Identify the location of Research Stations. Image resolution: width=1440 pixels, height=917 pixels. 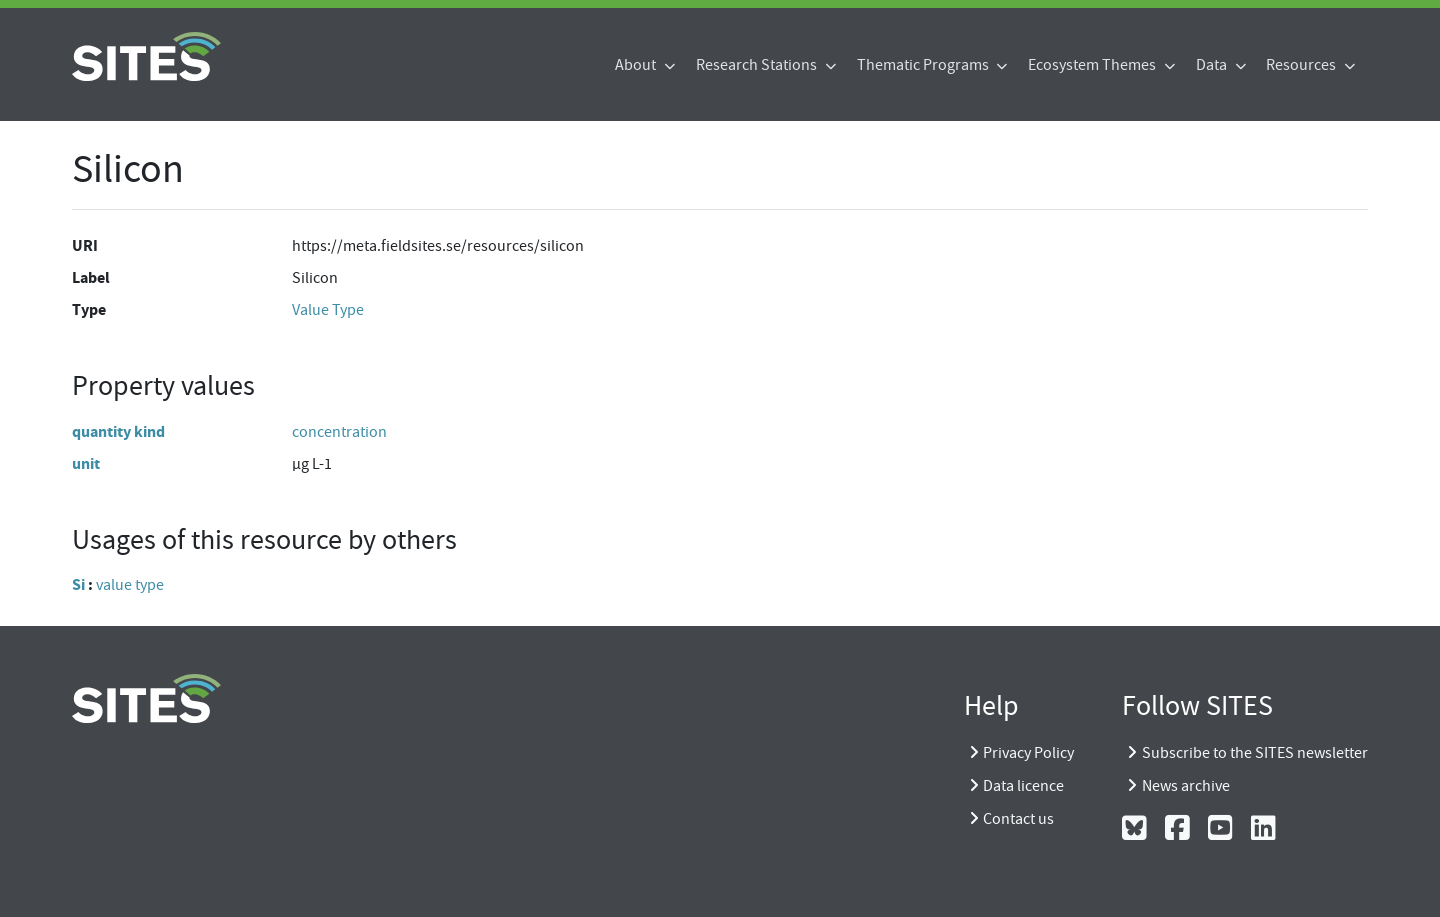
(758, 65).